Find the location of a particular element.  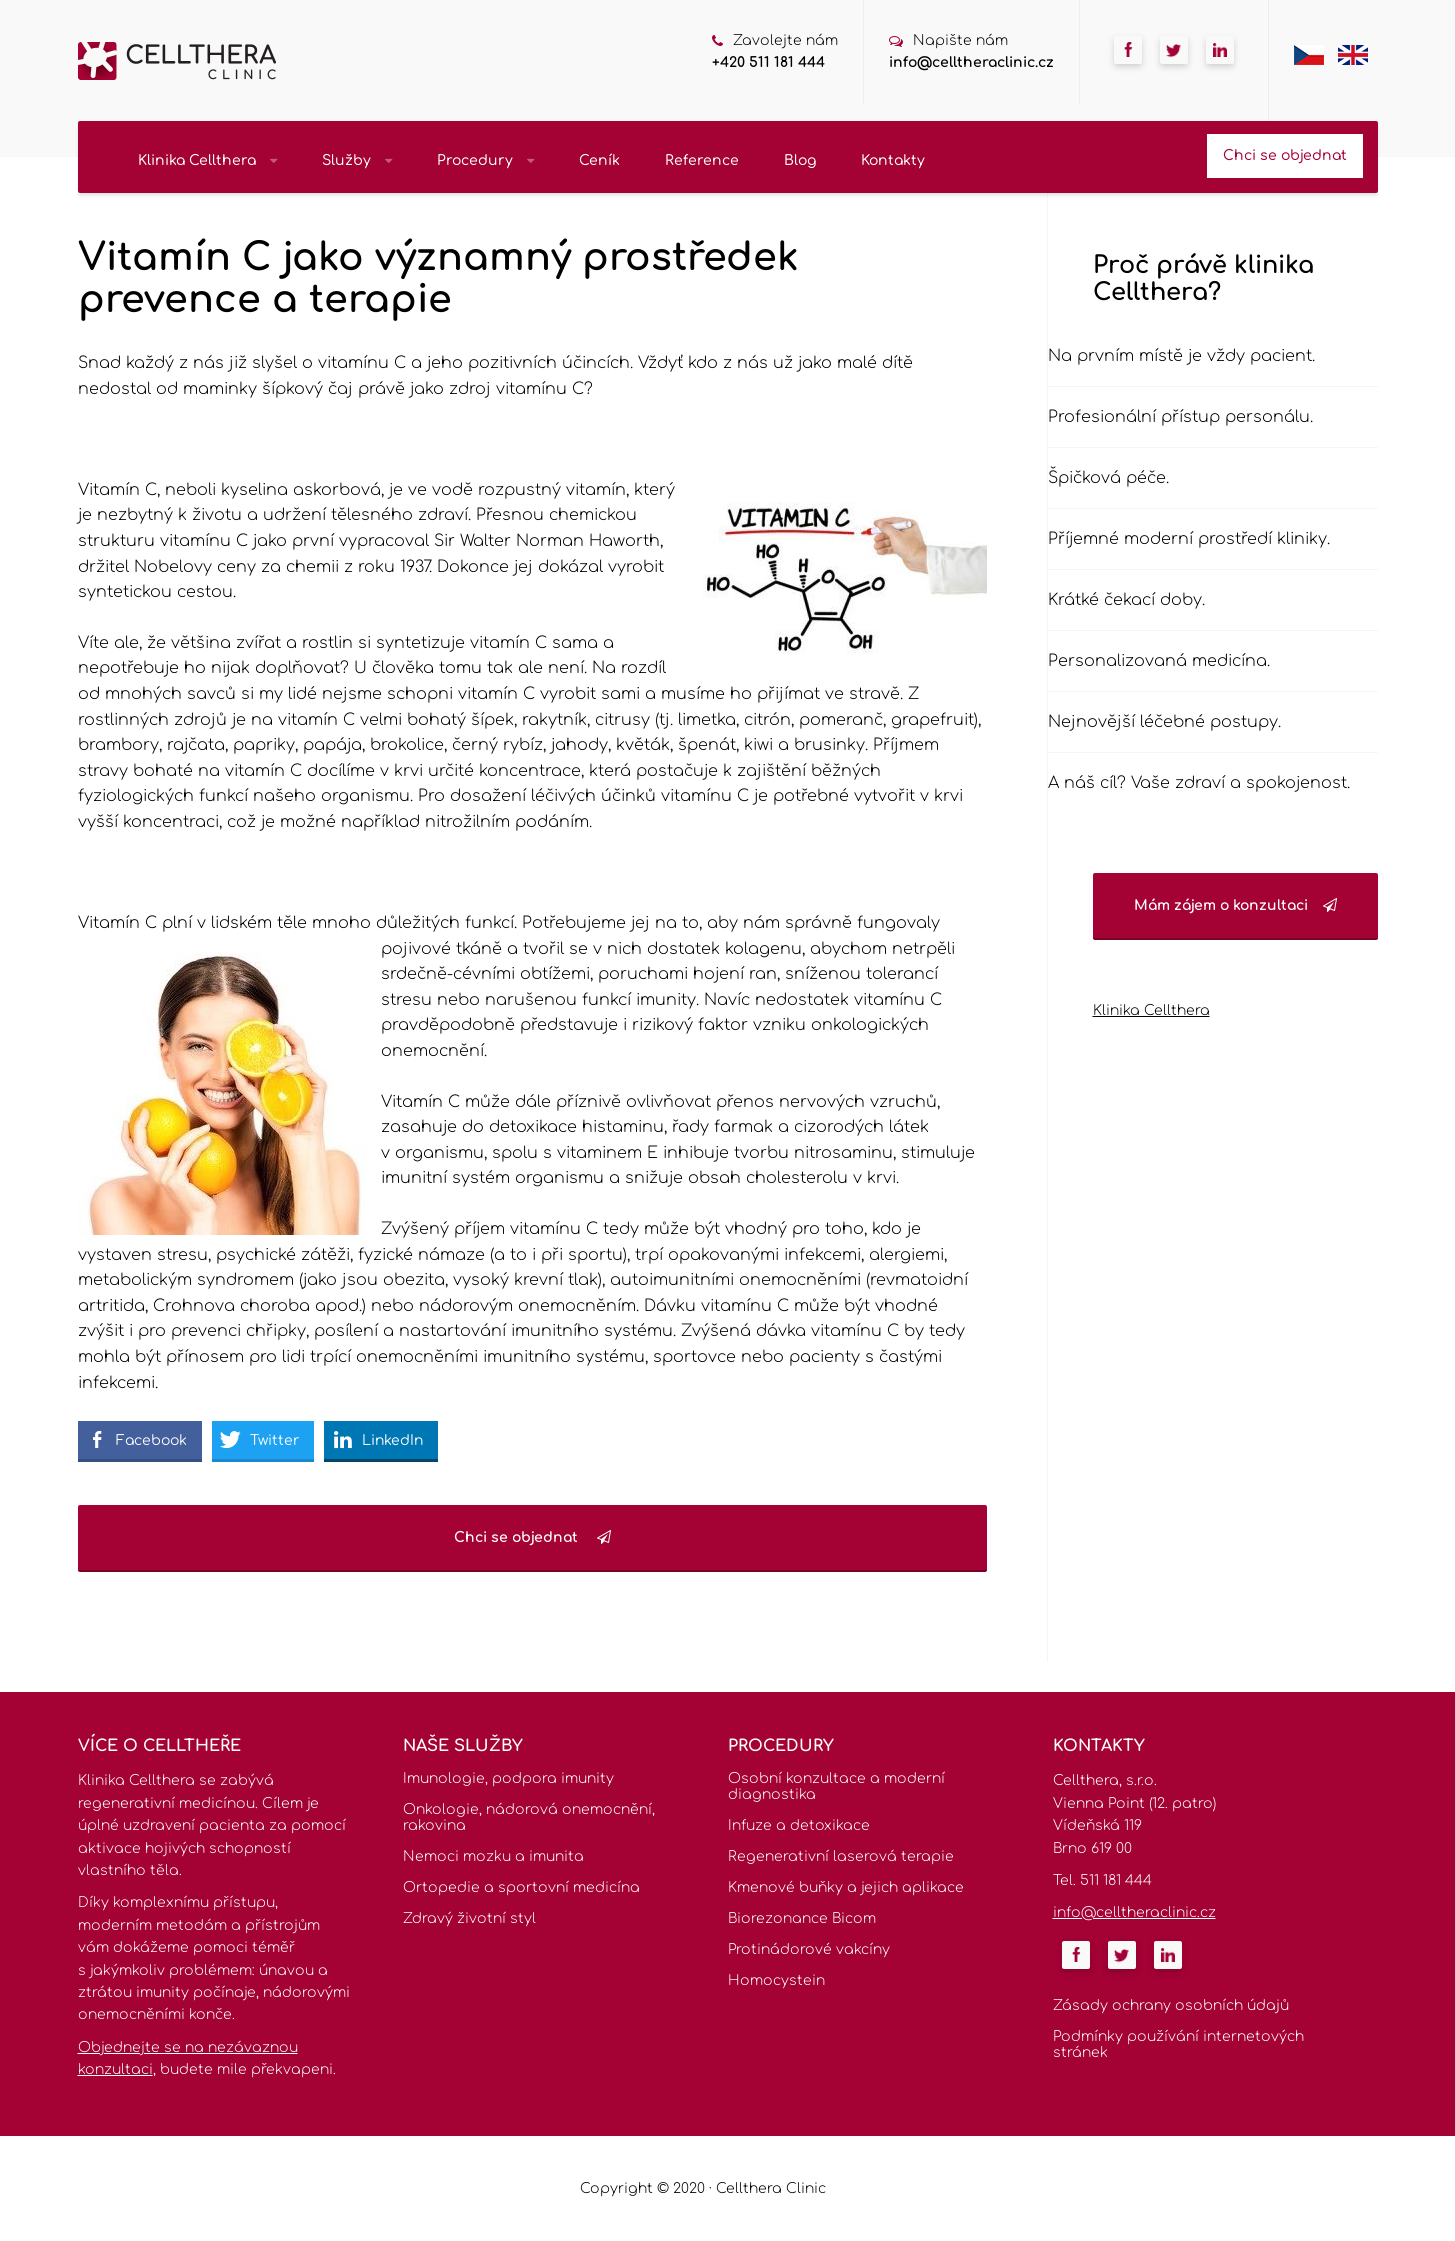

Kmenové buňky a jejich aplikace is located at coordinates (846, 1887).